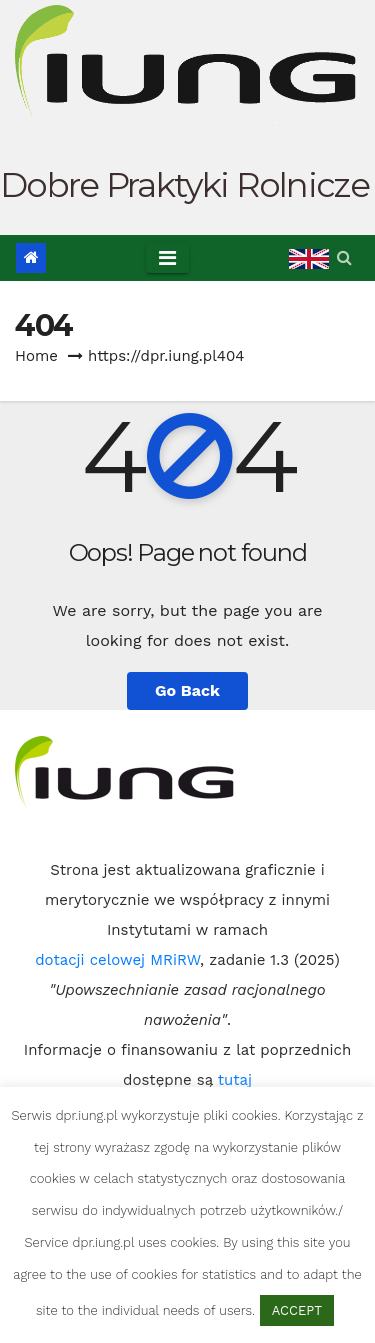 This screenshot has height=1343, width=375. Describe the element at coordinates (187, 690) in the screenshot. I see `Go Back` at that location.